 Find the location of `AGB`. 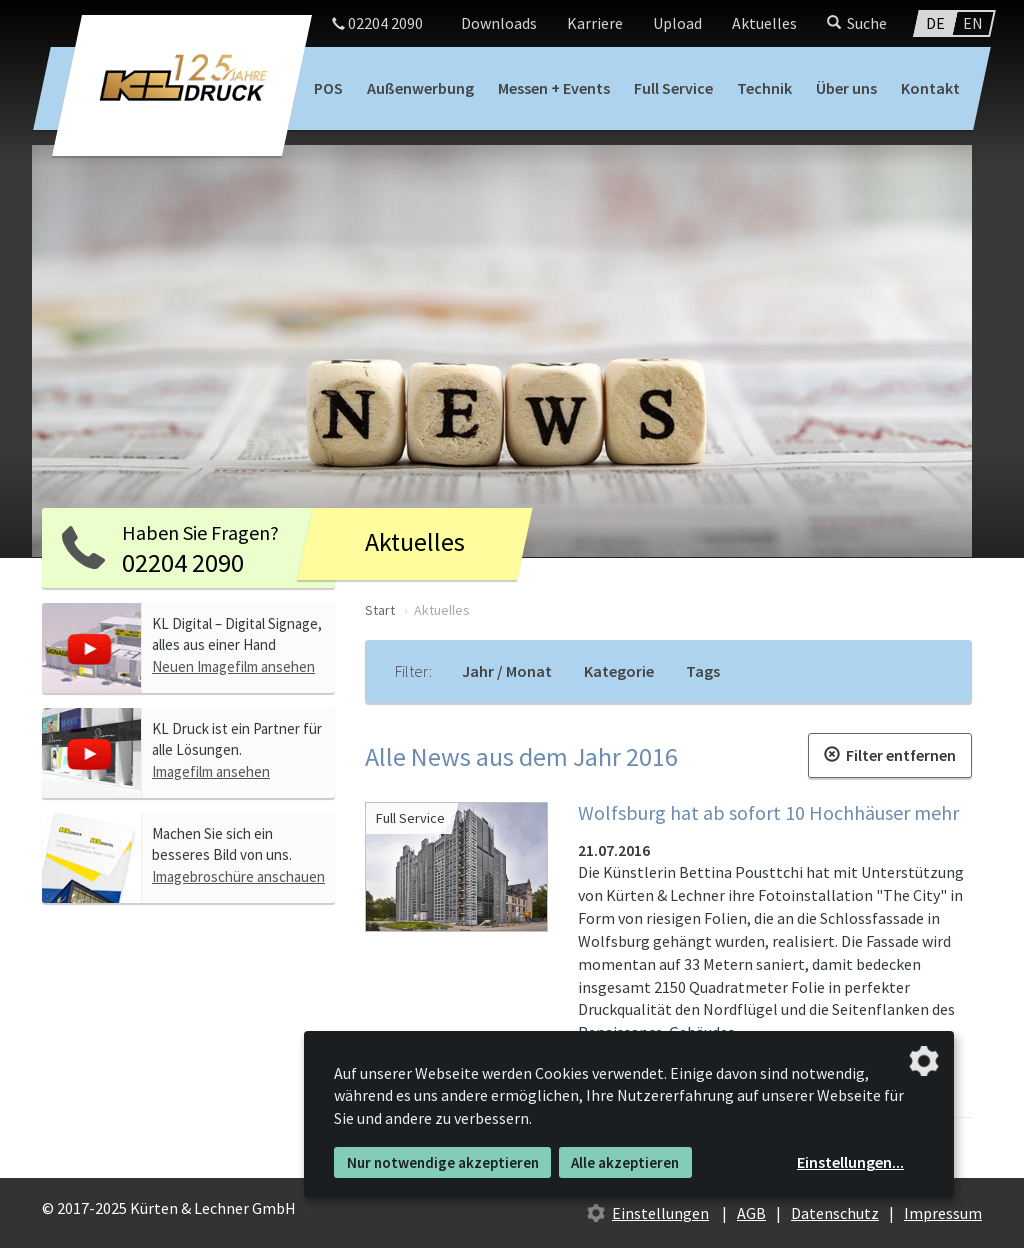

AGB is located at coordinates (751, 1213).